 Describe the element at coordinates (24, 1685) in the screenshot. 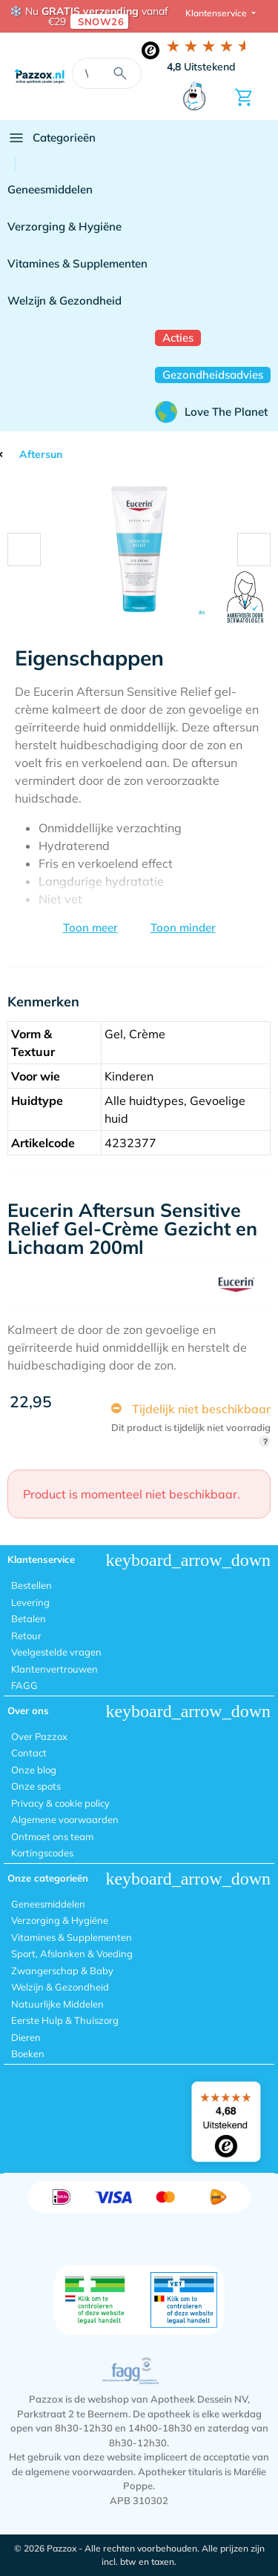

I see `FAGG` at that location.